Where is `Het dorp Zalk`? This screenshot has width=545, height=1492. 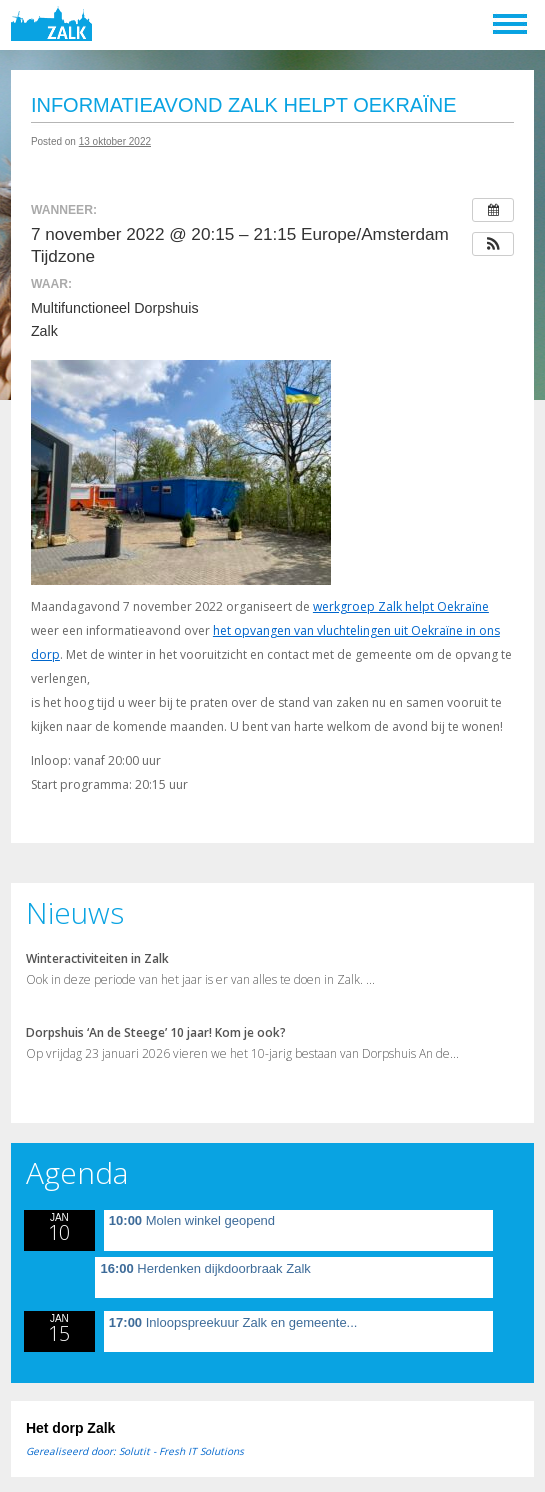 Het dorp Zalk is located at coordinates (70, 1428).